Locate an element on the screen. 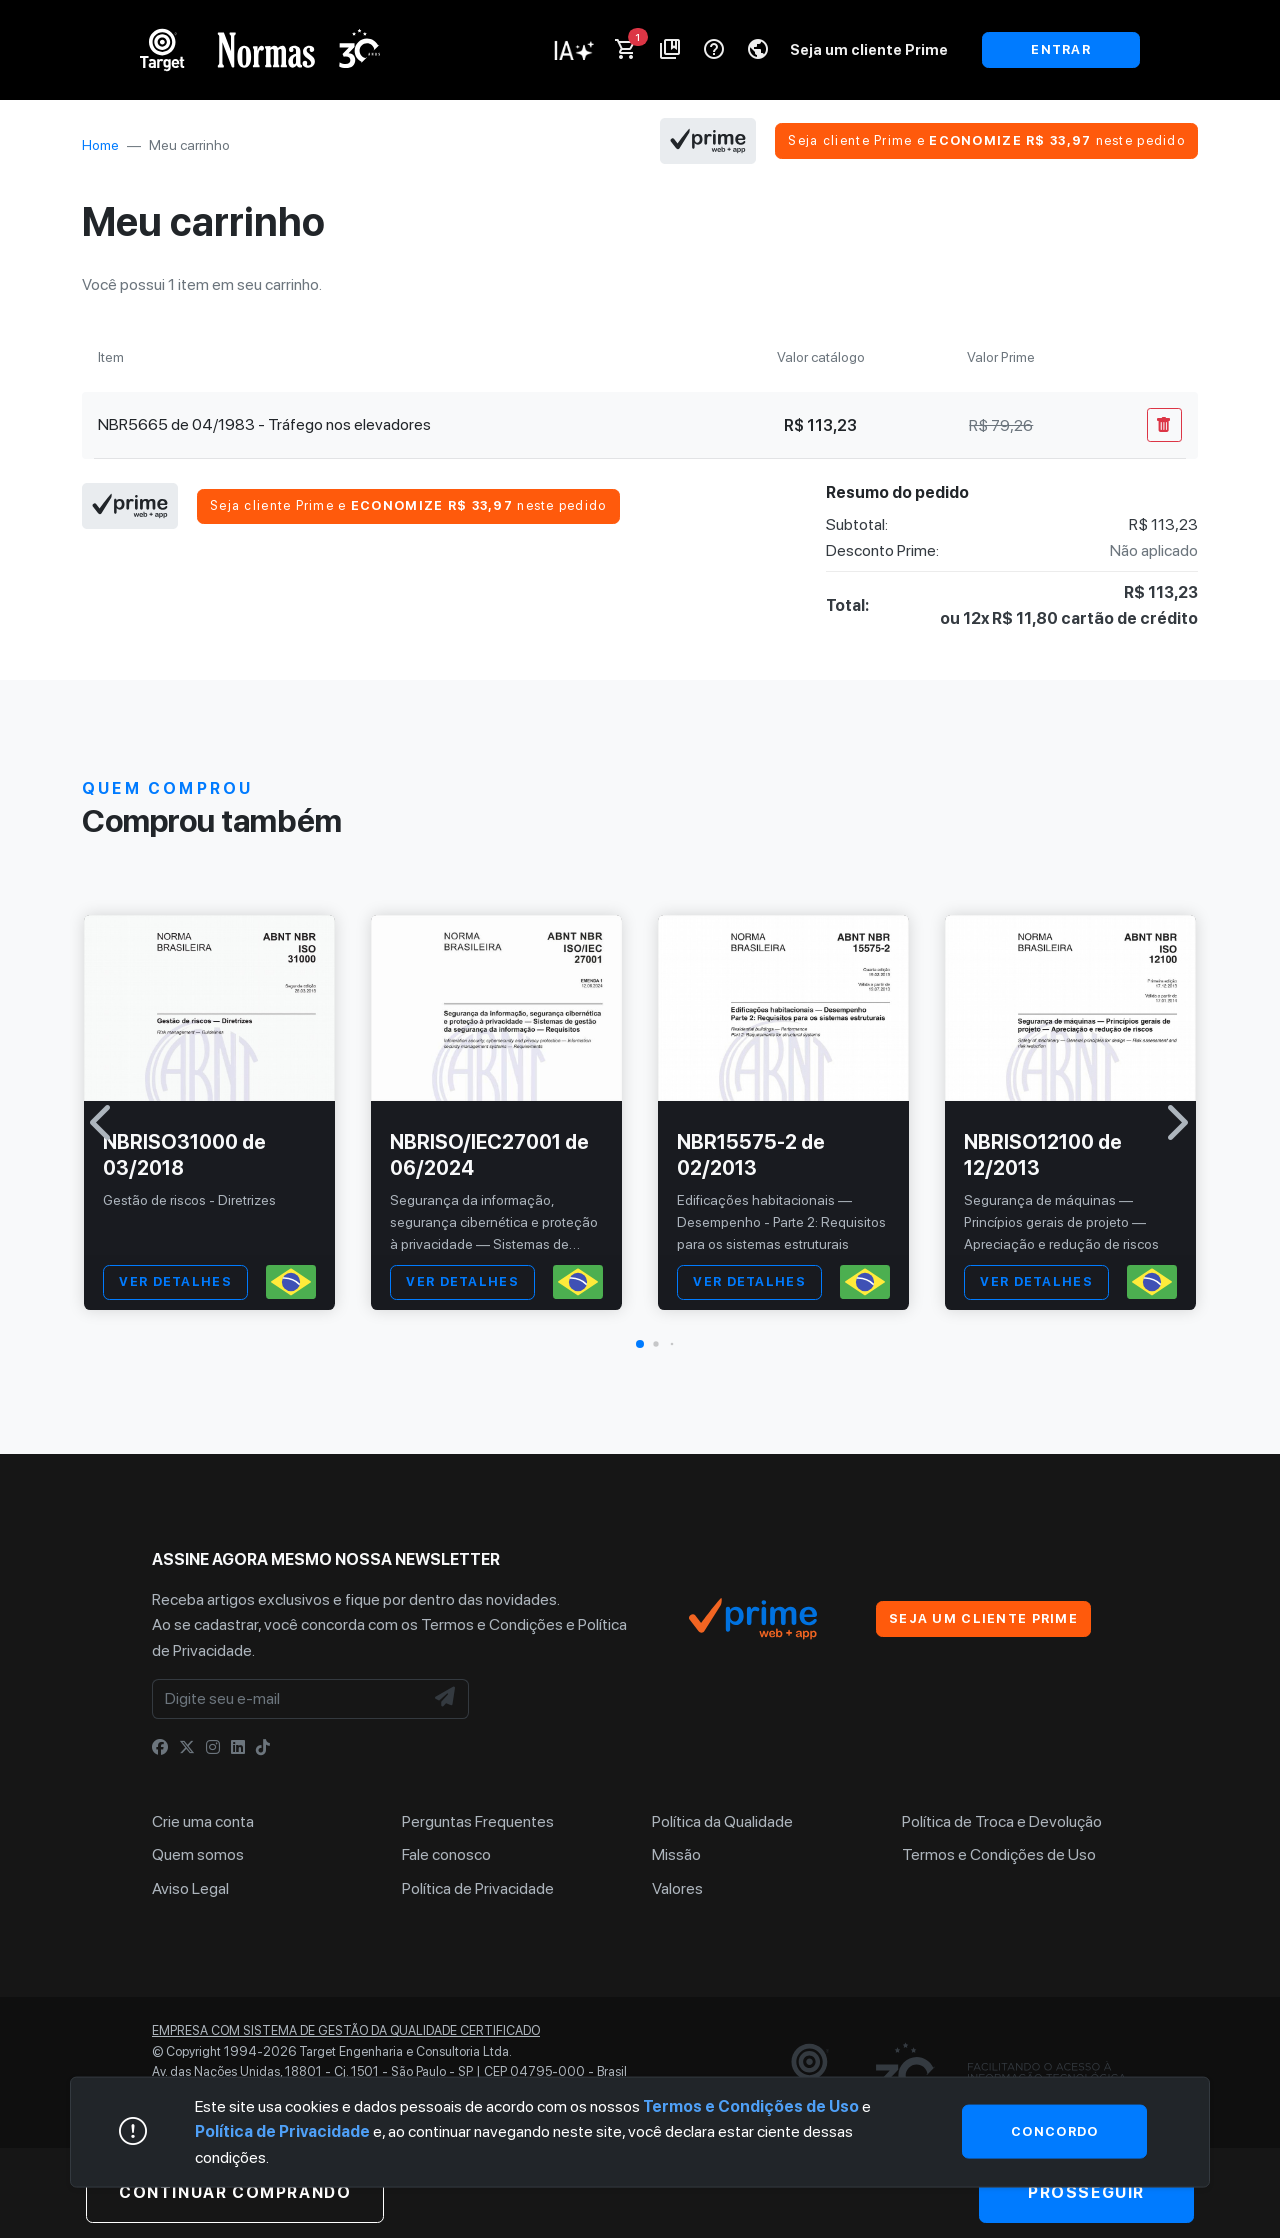 This screenshot has width=1280, height=2238. Missão is located at coordinates (676, 1854).